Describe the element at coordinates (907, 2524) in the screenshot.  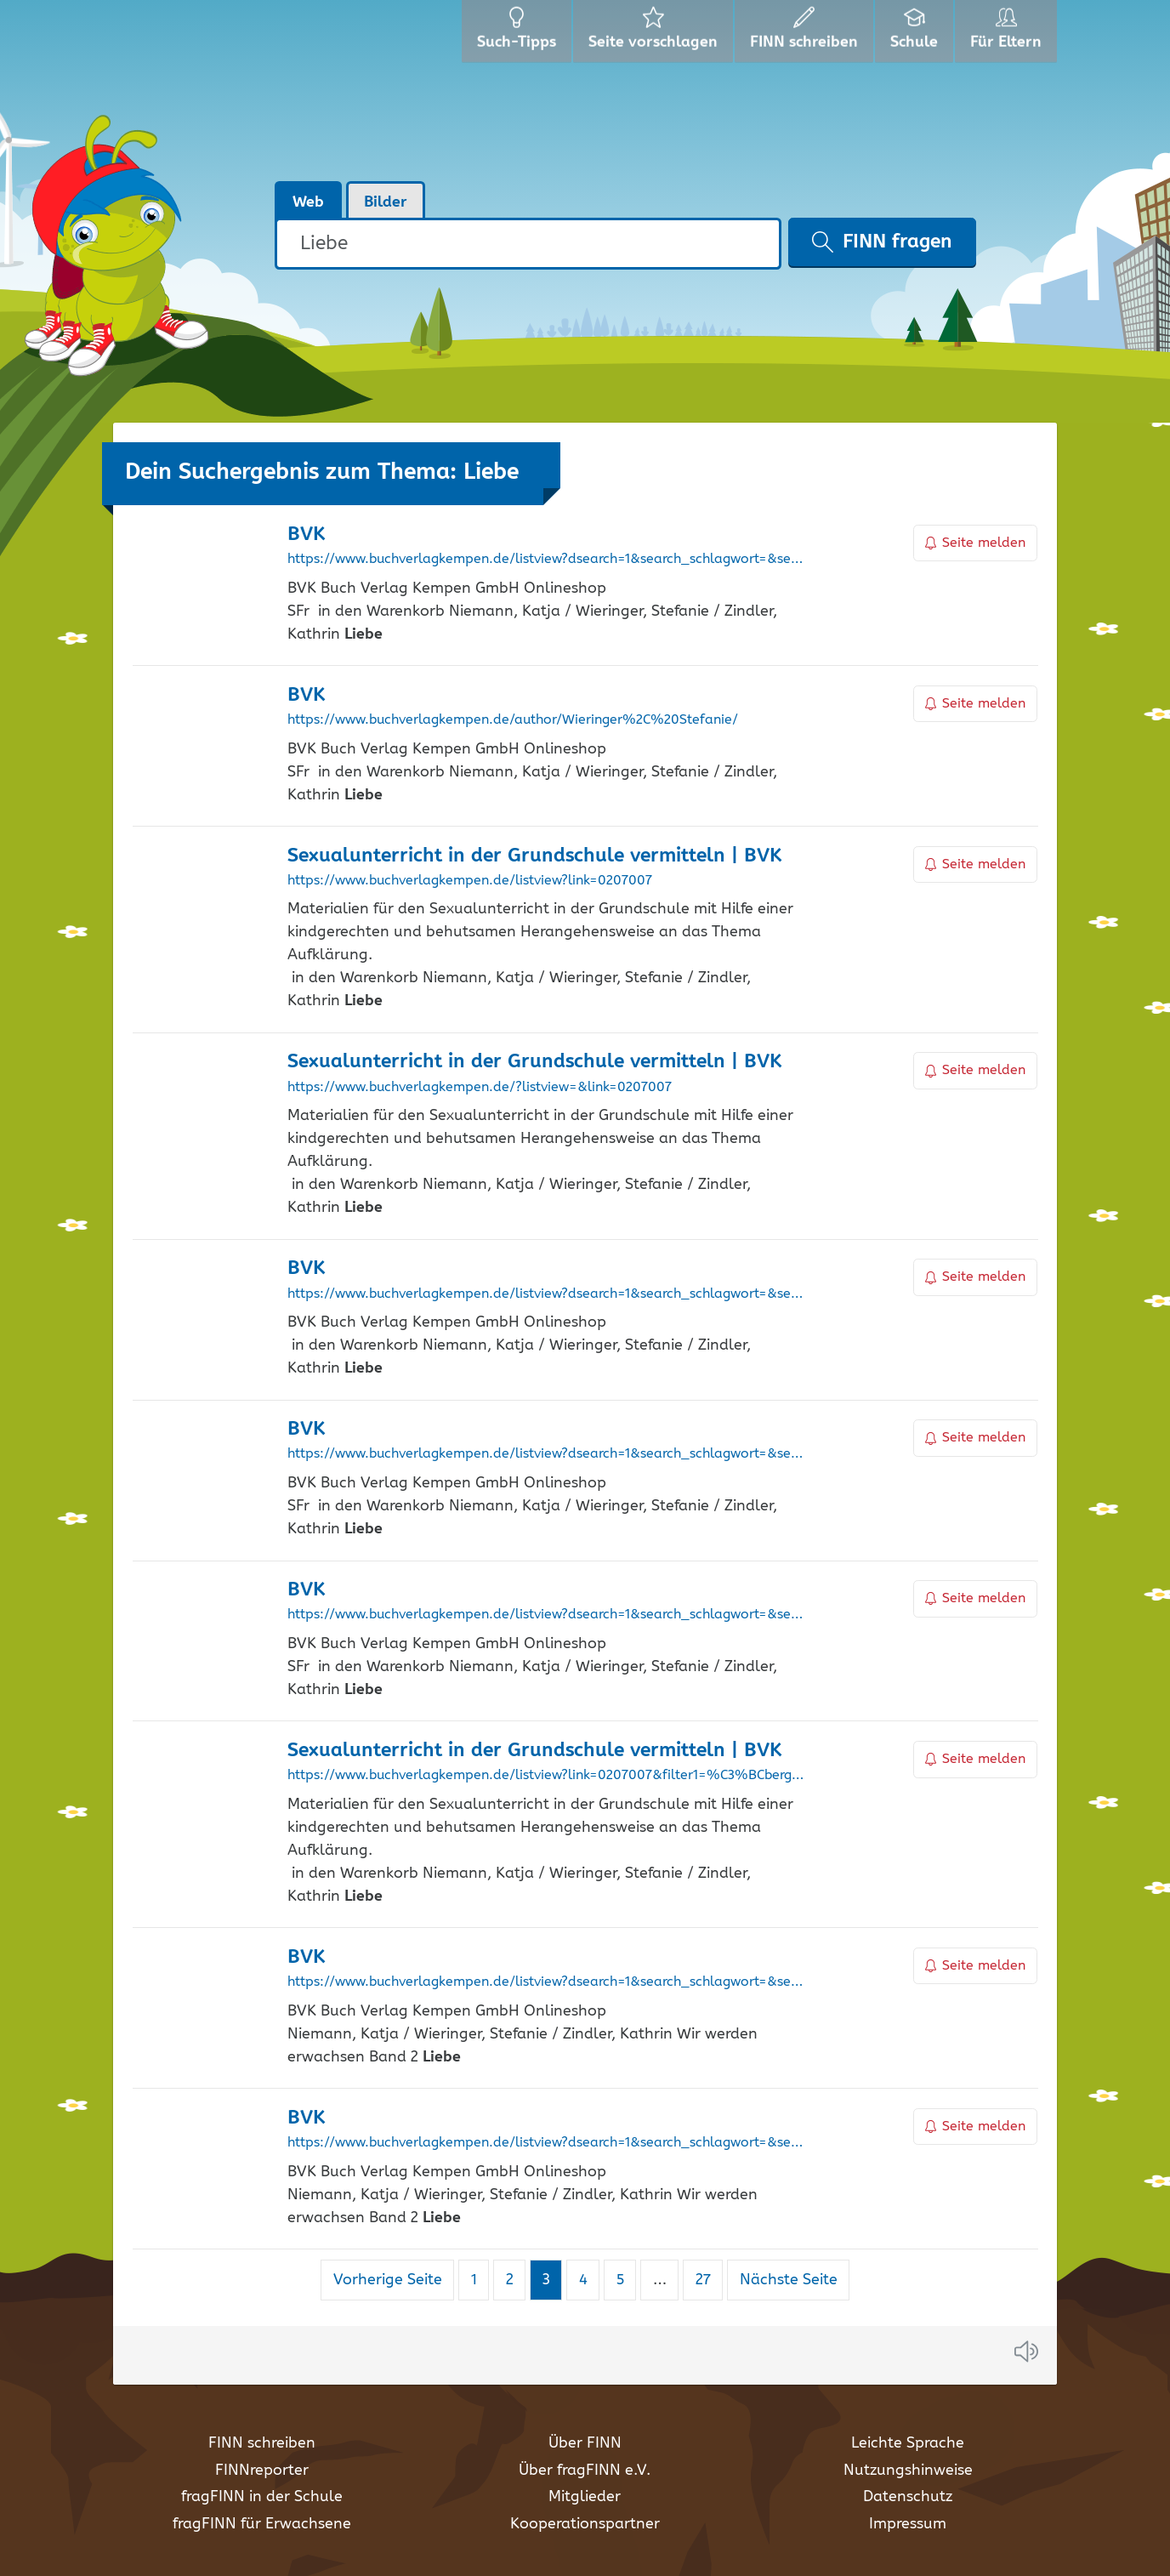
I see `Impressum` at that location.